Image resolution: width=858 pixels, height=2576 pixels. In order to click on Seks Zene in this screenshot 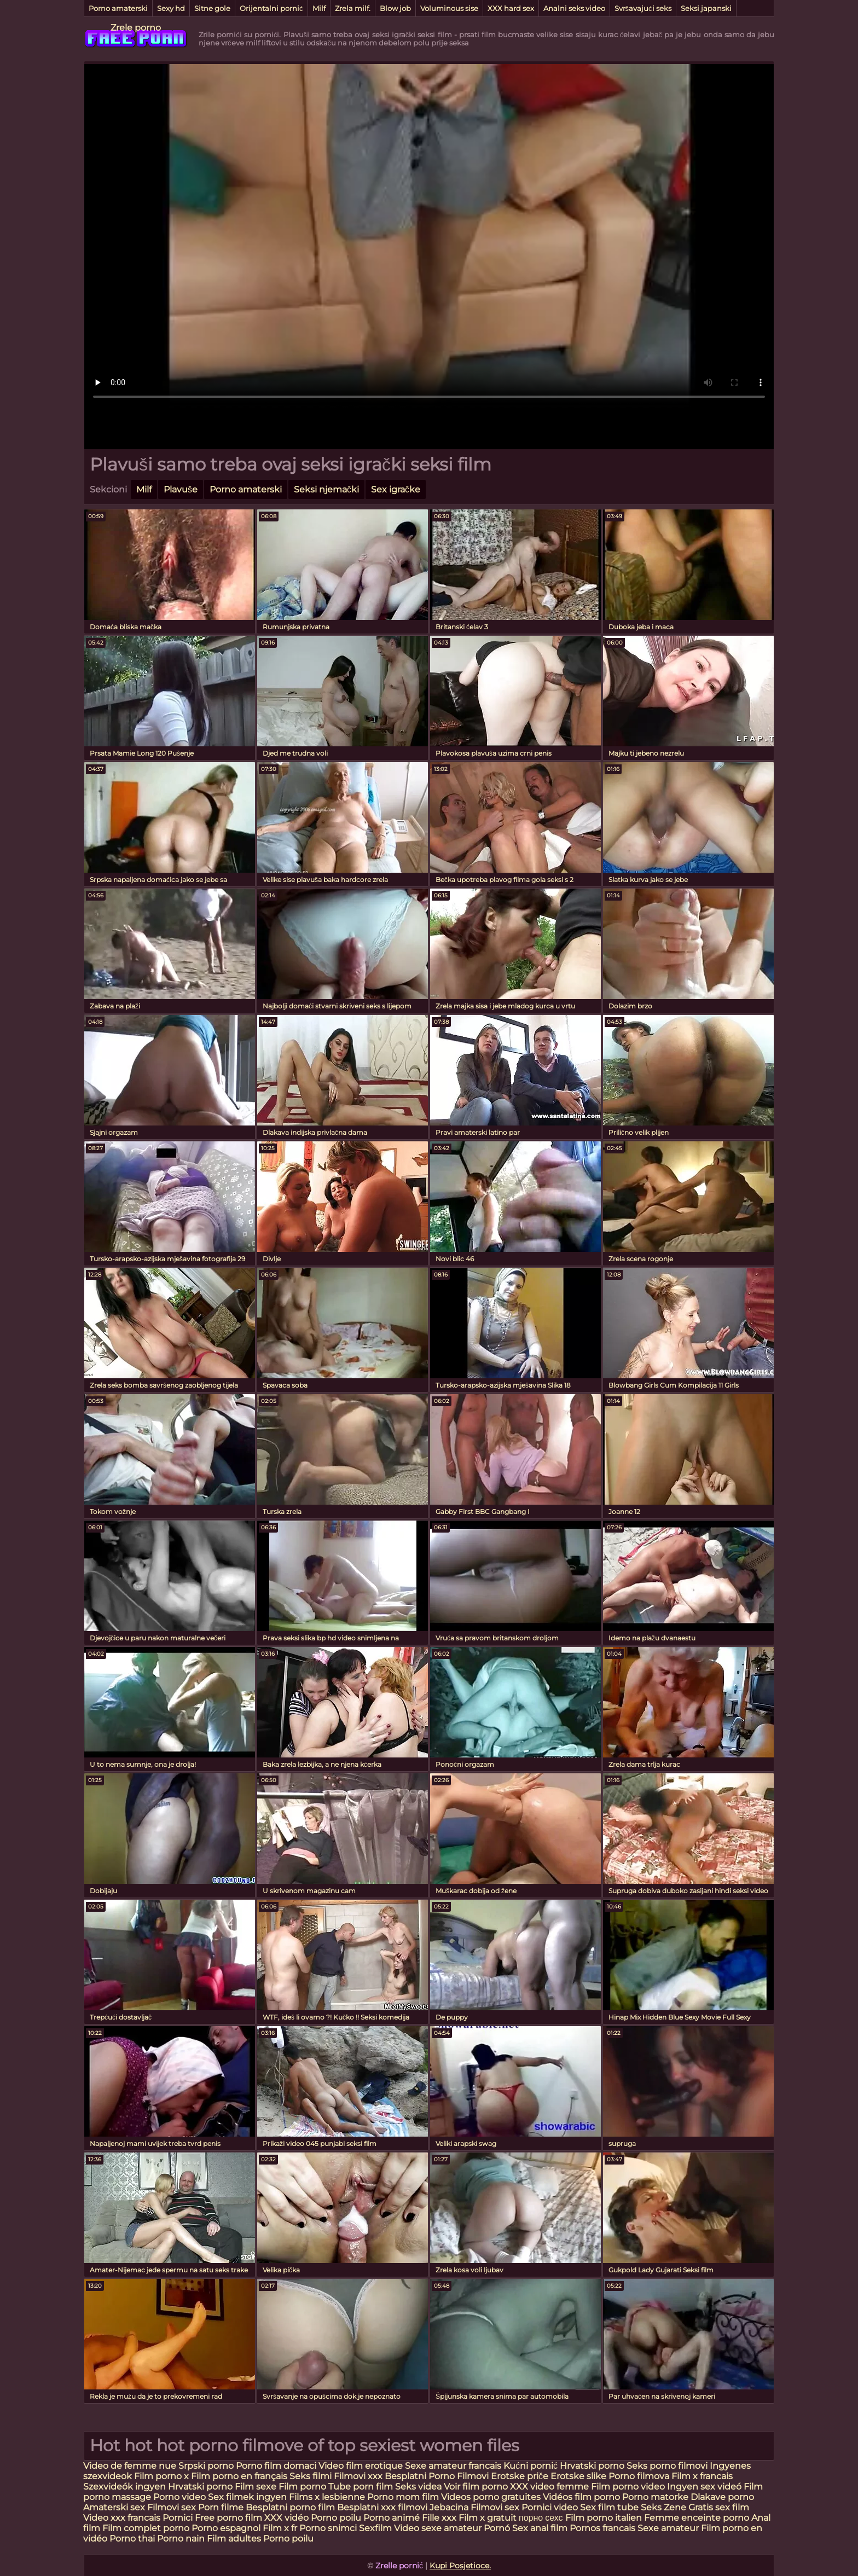, I will do `click(663, 2507)`.